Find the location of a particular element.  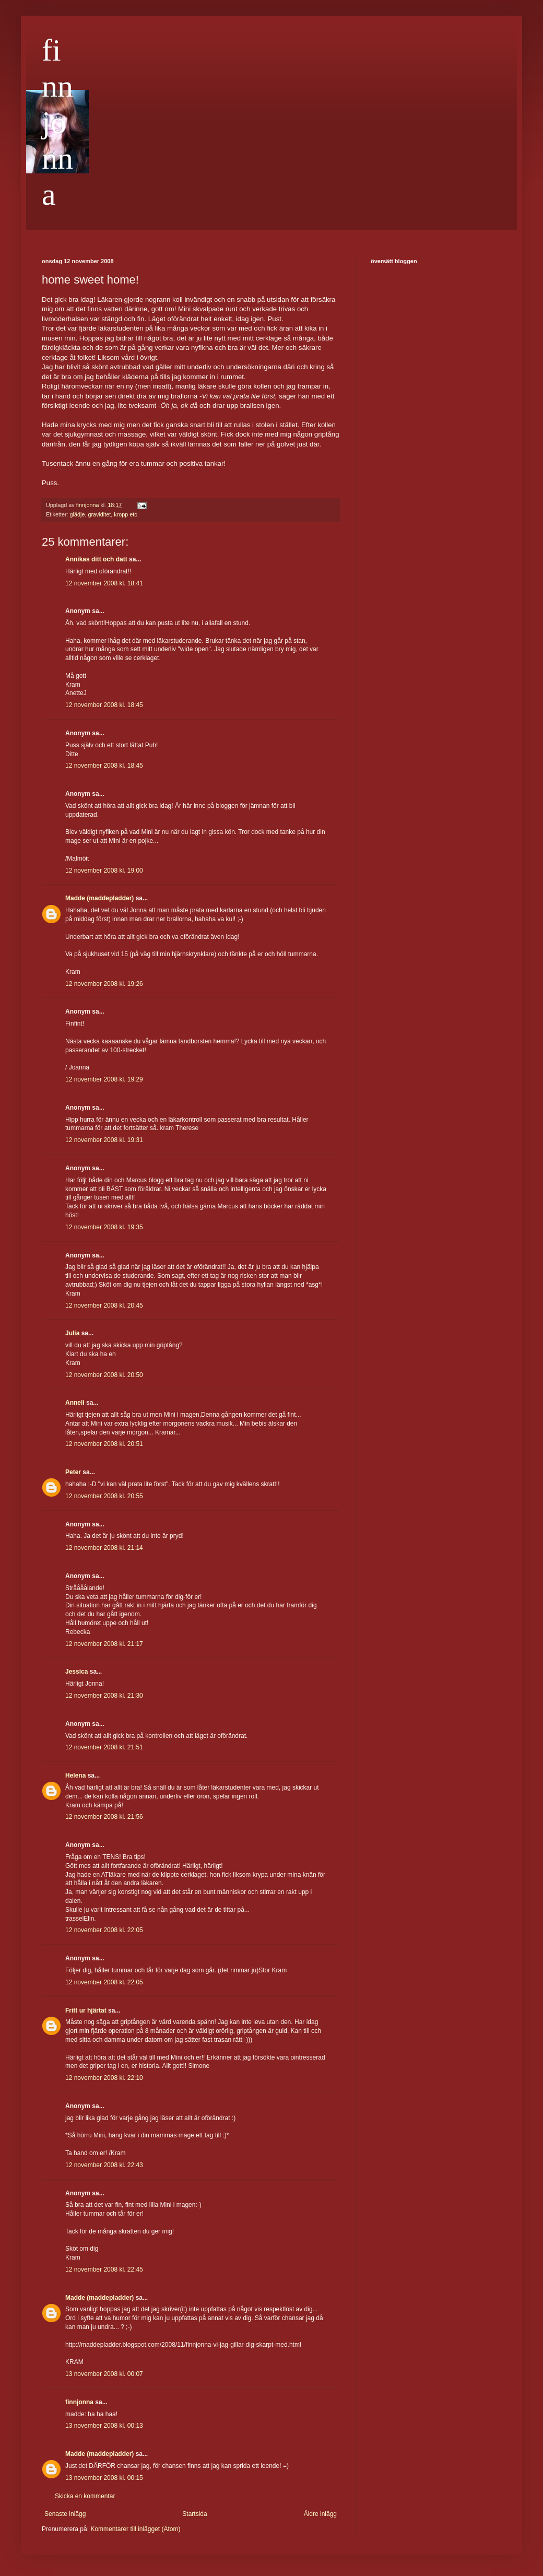

12 november 2008 kl. 20:55 is located at coordinates (104, 1496).